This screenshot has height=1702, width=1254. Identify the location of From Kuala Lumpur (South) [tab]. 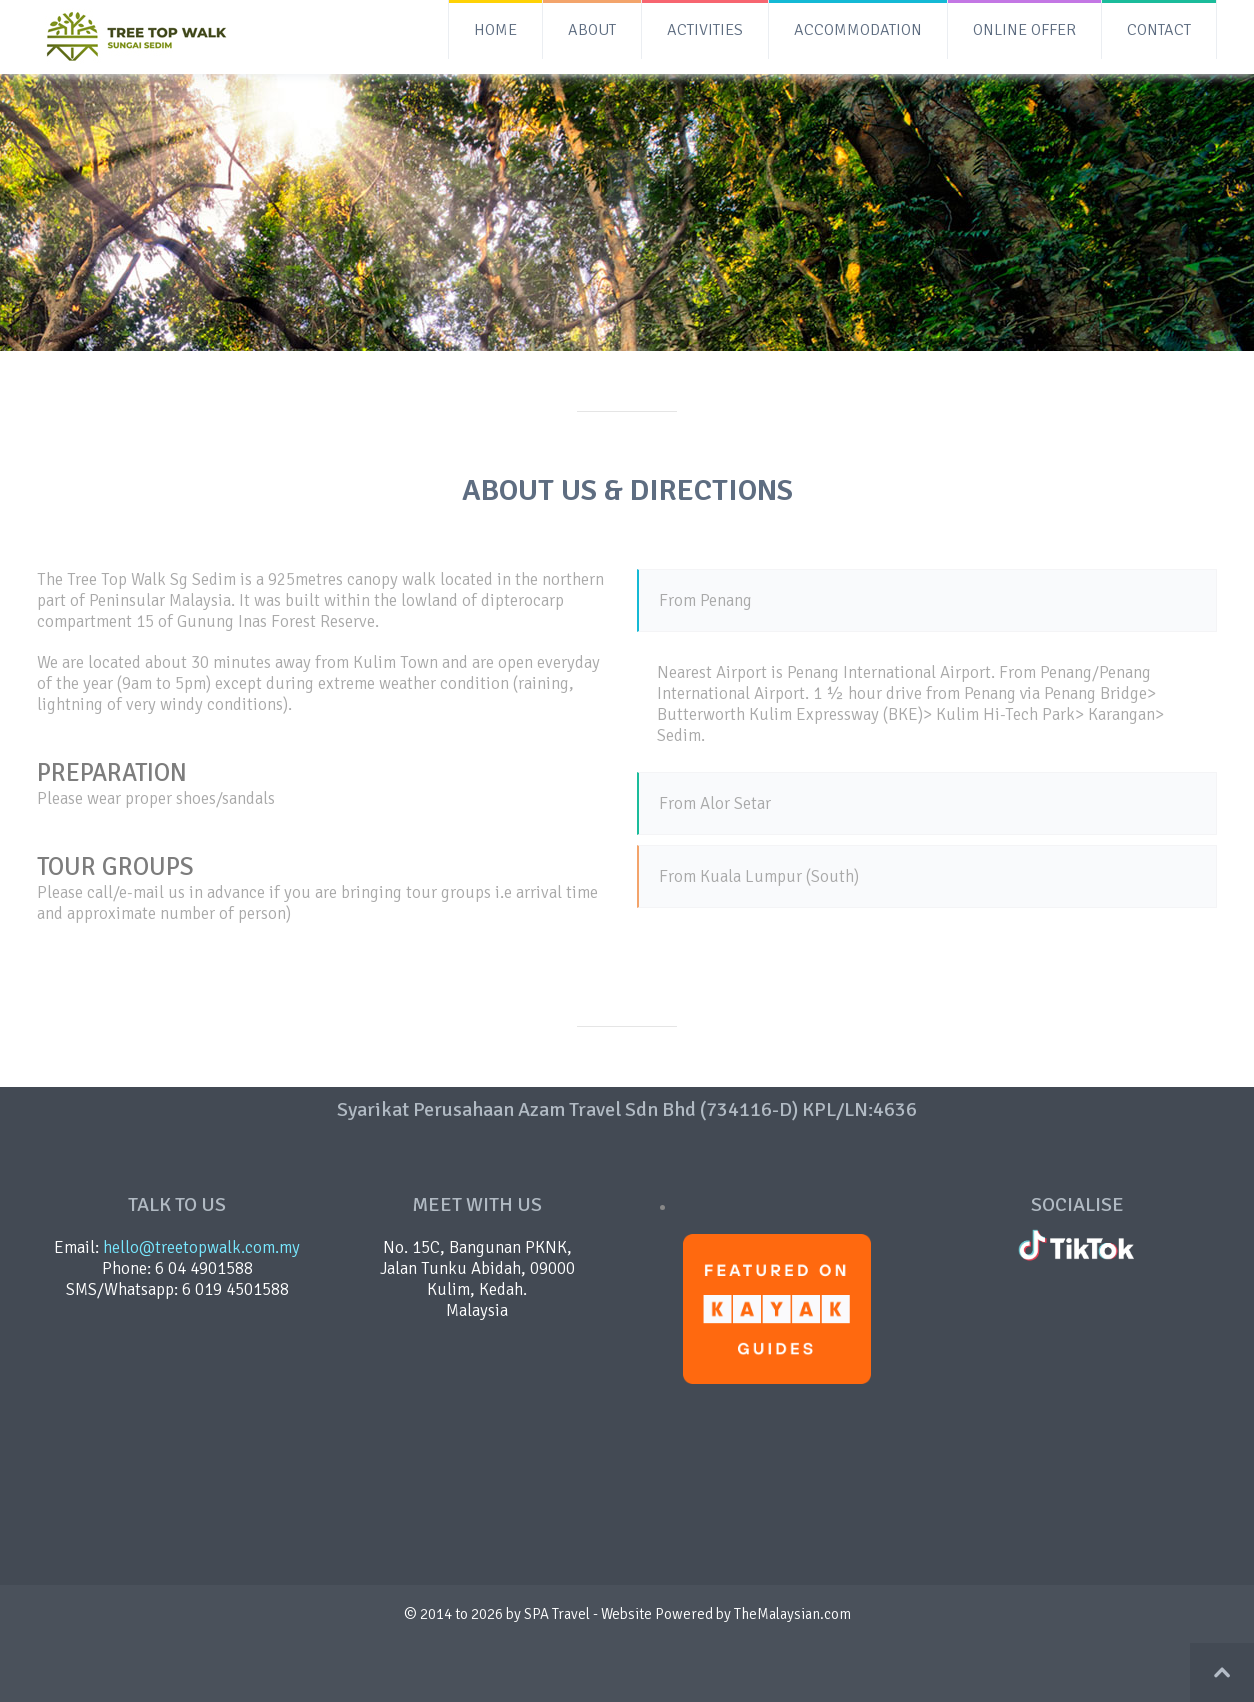
(759, 876).